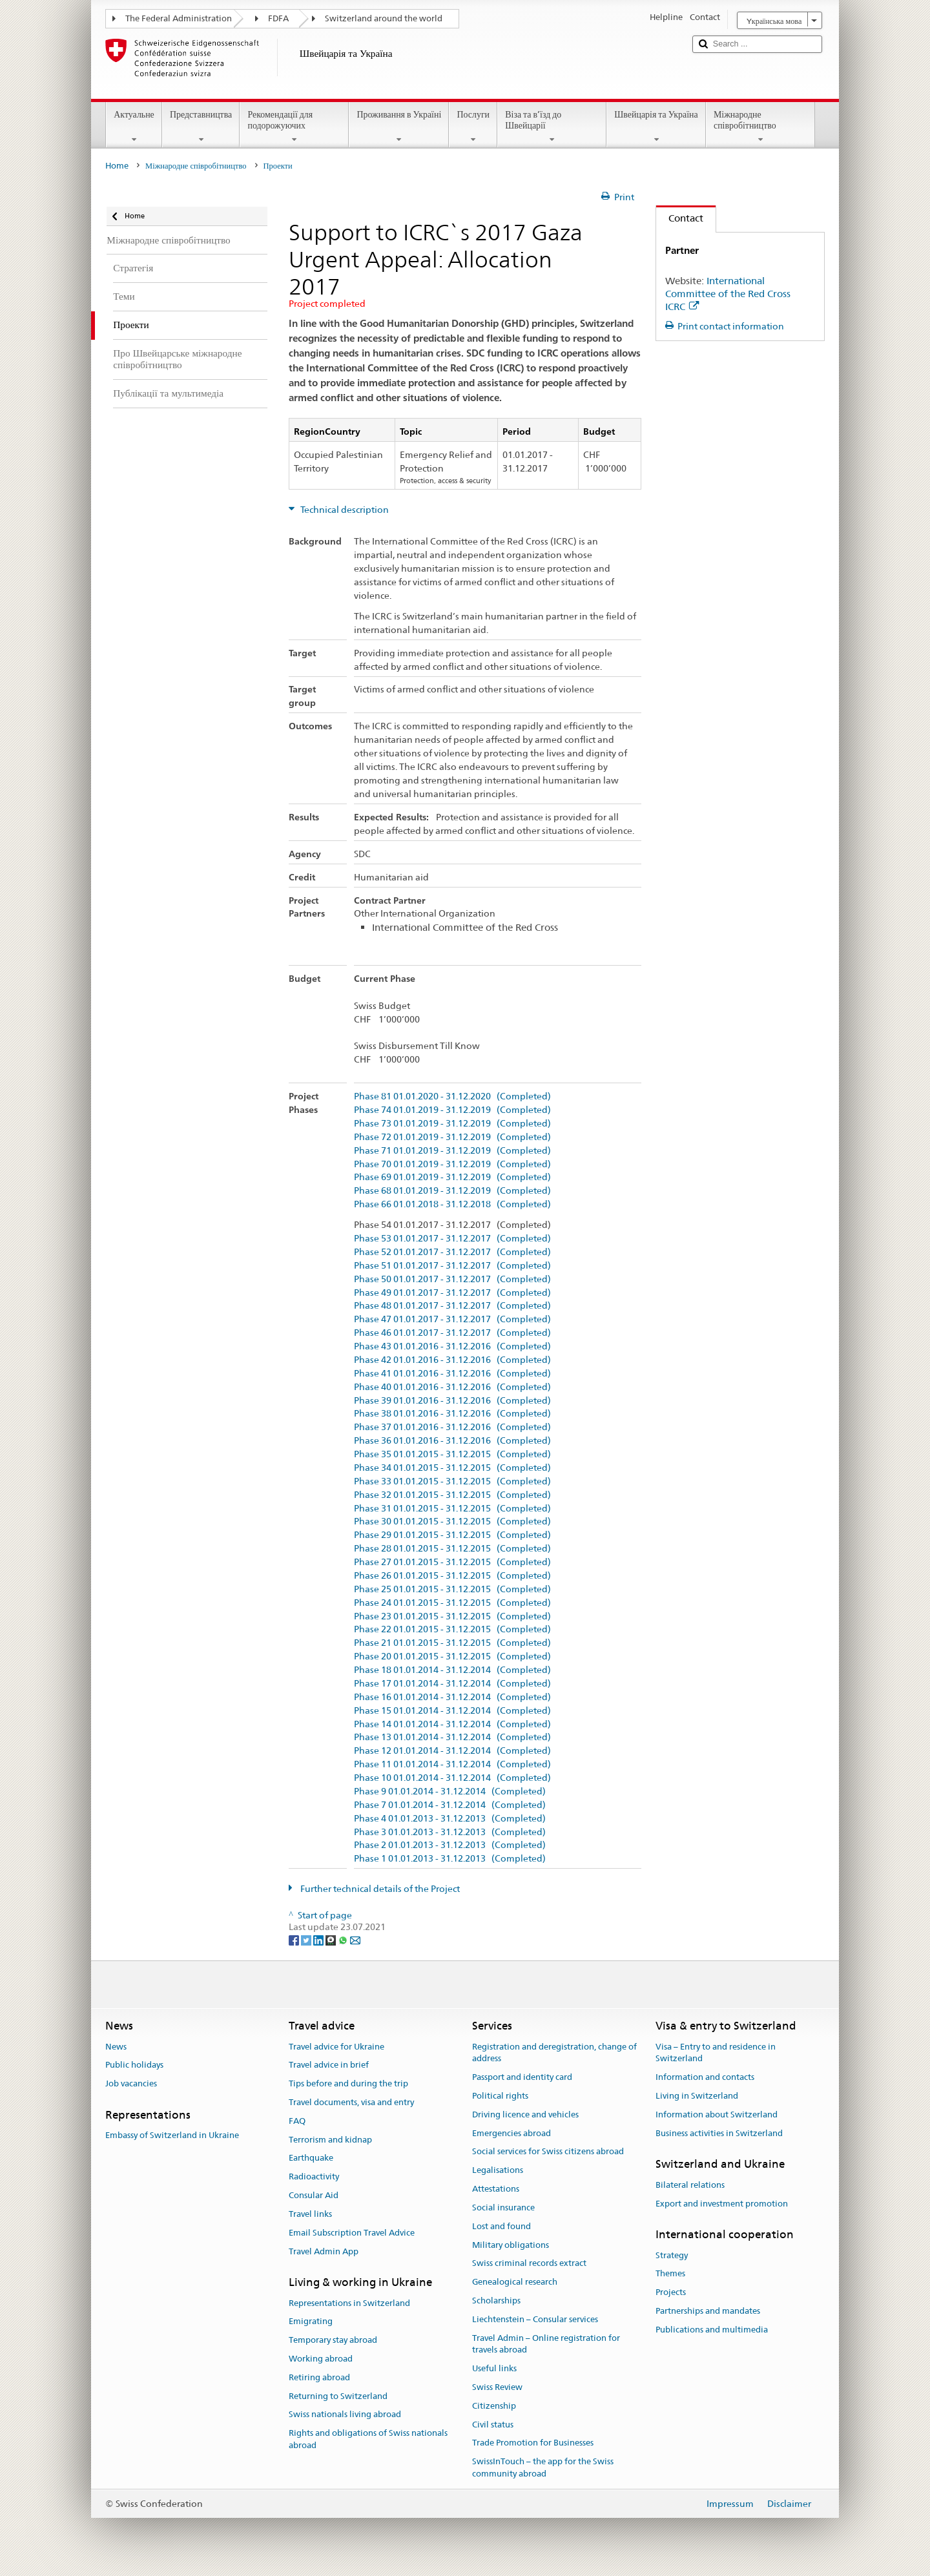 Image resolution: width=930 pixels, height=2576 pixels. Describe the element at coordinates (535, 2319) in the screenshot. I see `Liechtenstein – Consular services` at that location.